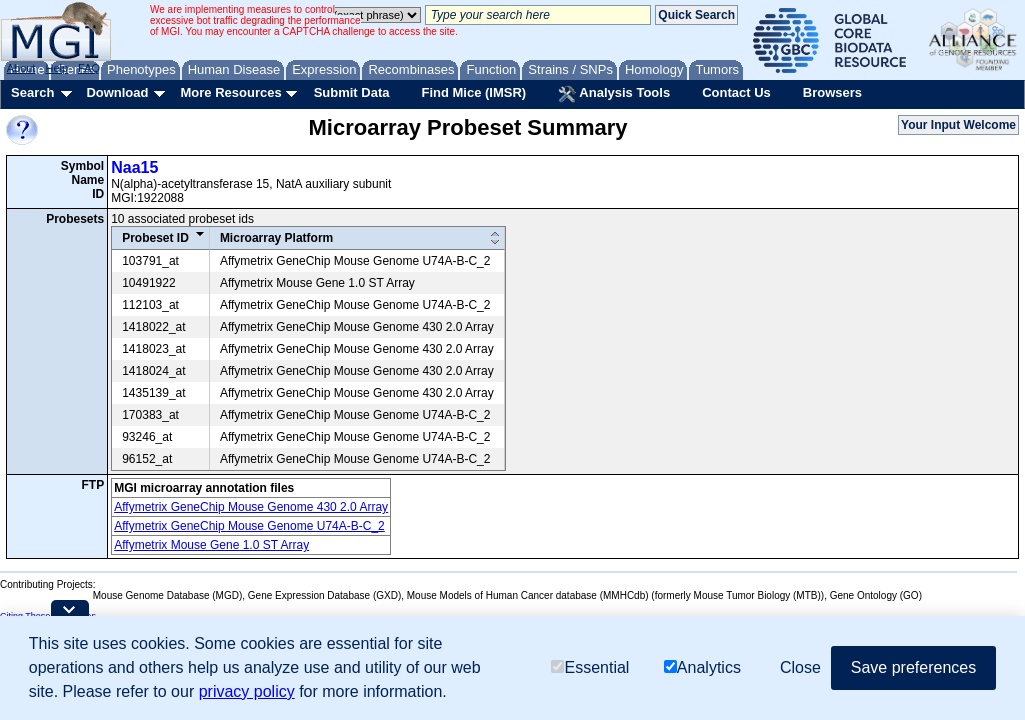  Describe the element at coordinates (211, 545) in the screenshot. I see `Affymetrix Mouse Gene 1.0 ST Array` at that location.